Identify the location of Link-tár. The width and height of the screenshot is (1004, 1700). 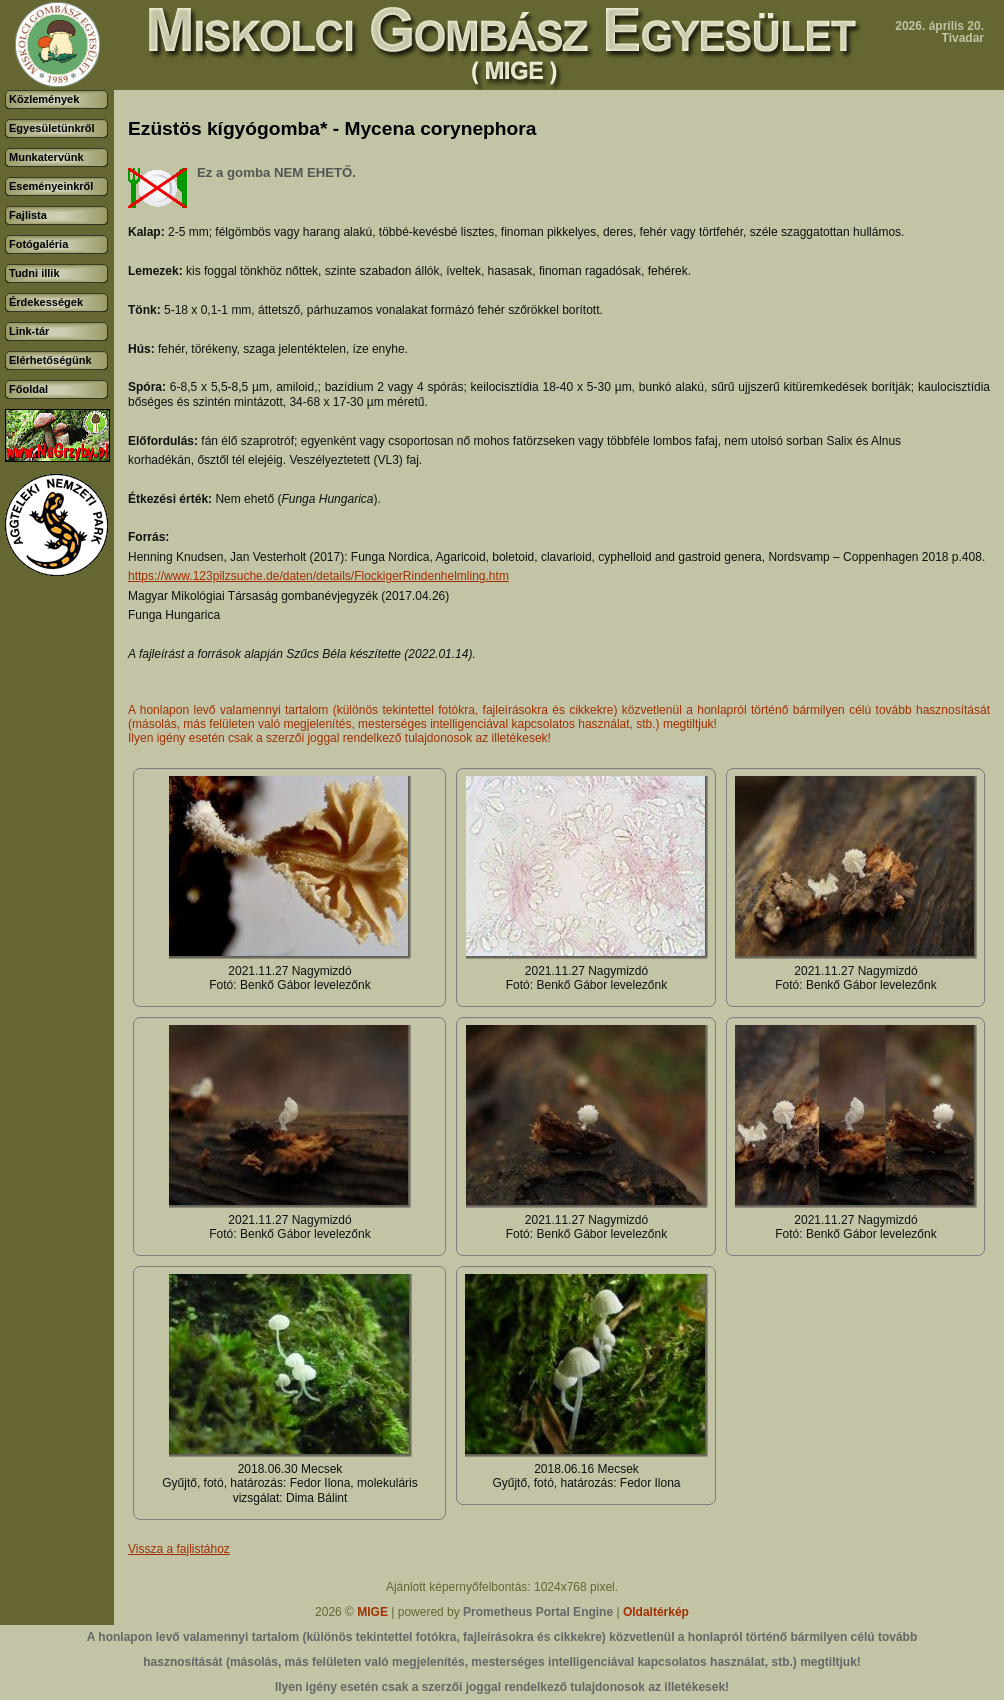
(29, 331).